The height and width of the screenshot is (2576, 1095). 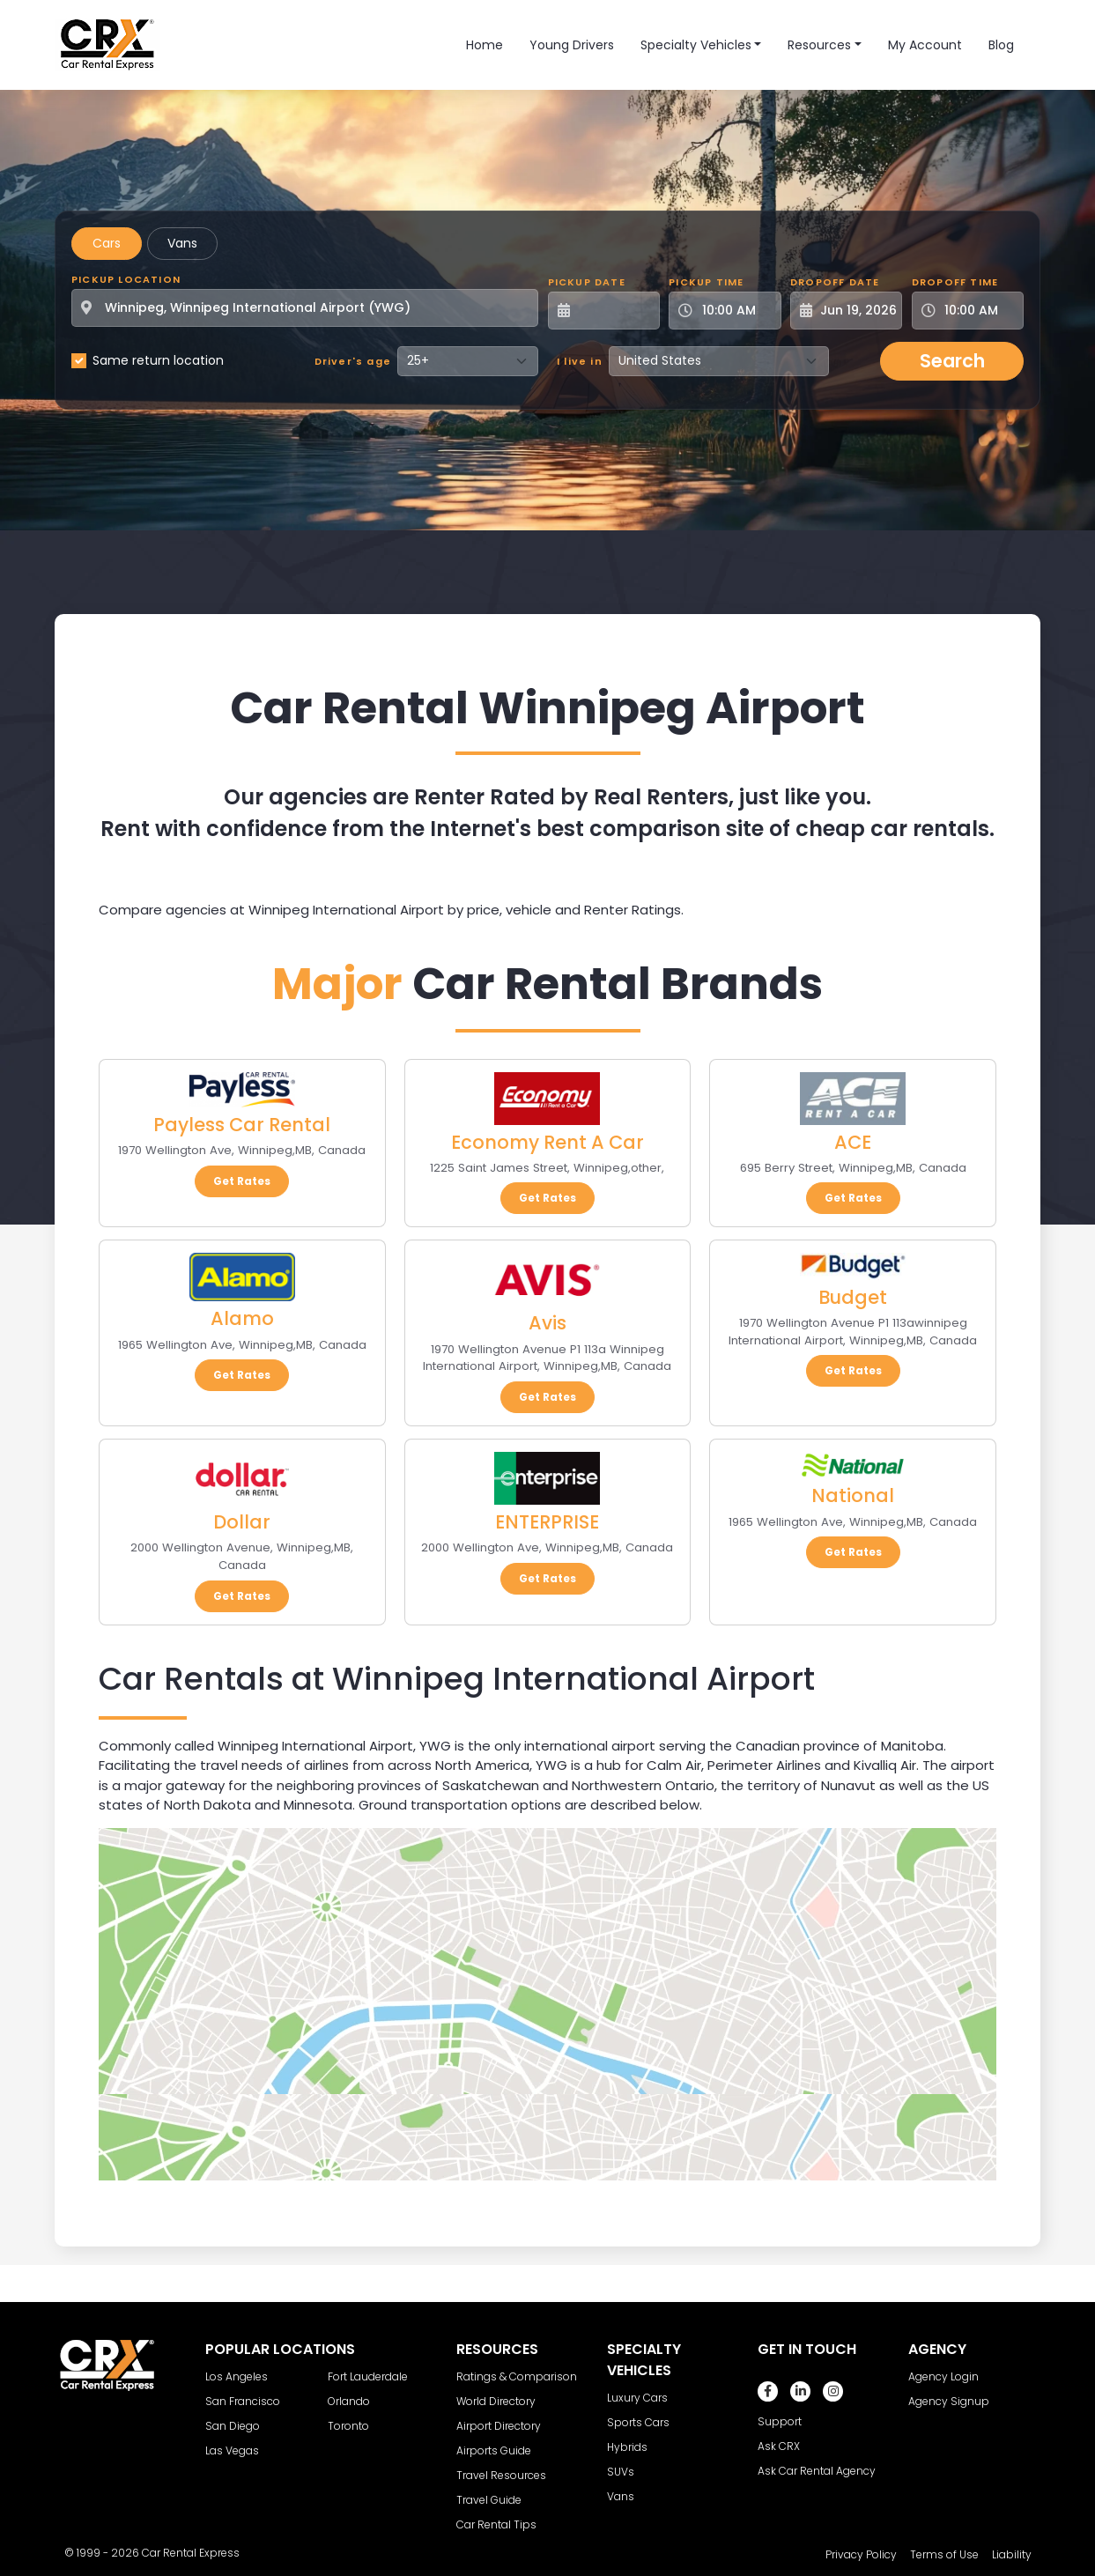 What do you see at coordinates (638, 2422) in the screenshot?
I see `Sports Cars` at bounding box center [638, 2422].